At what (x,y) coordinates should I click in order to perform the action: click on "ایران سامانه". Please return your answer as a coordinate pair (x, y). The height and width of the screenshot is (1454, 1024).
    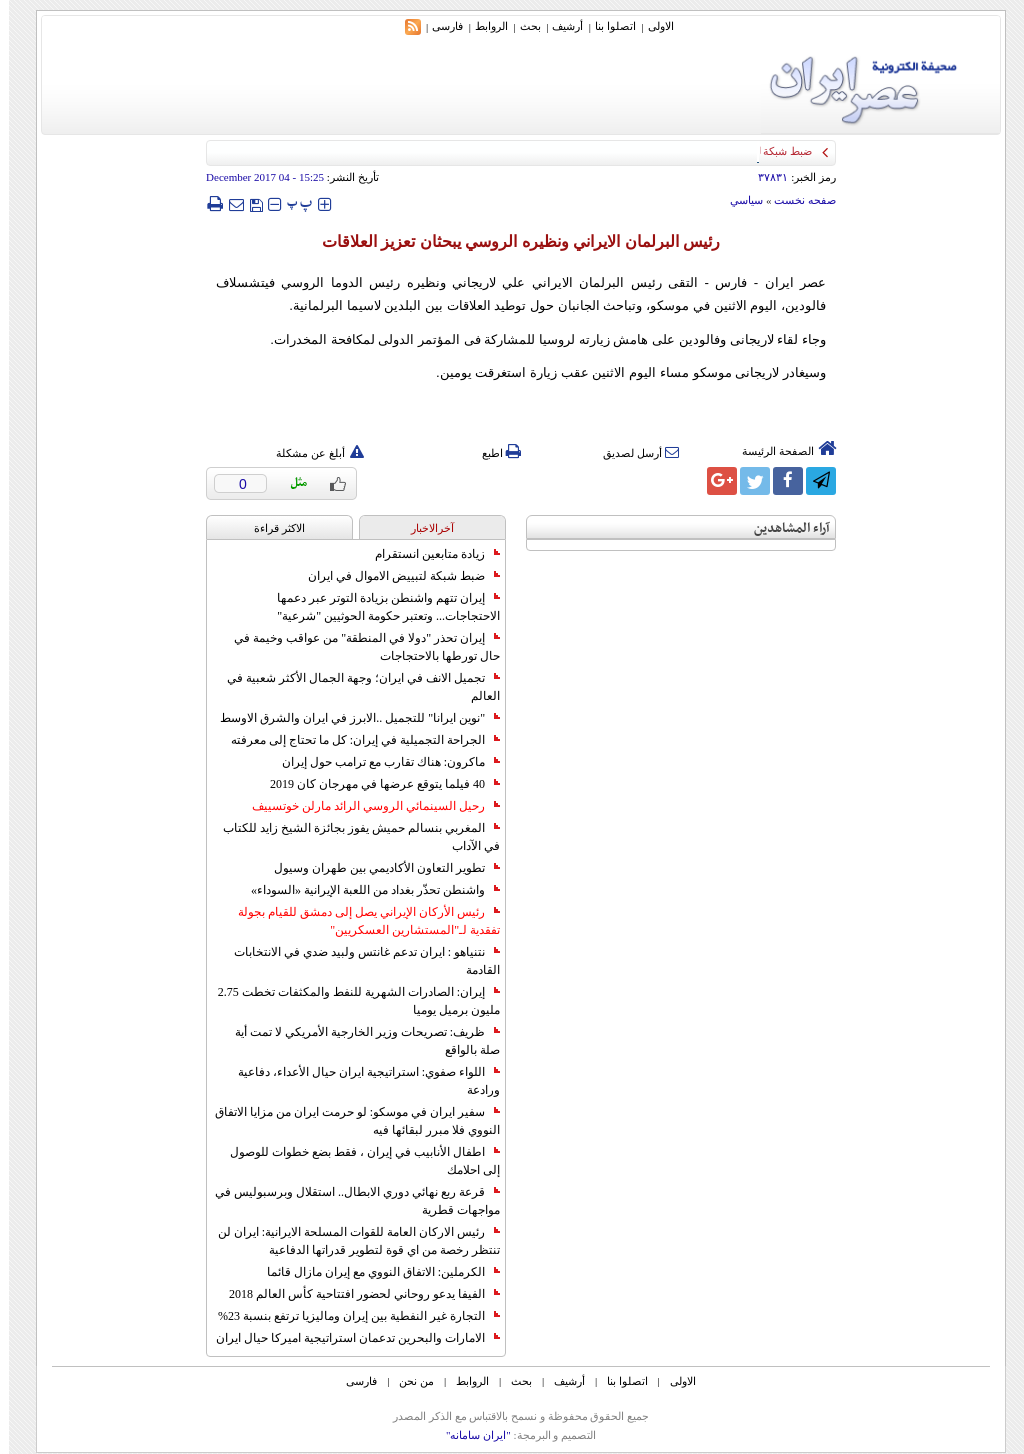
    Looking at the image, I should click on (469, 1435).